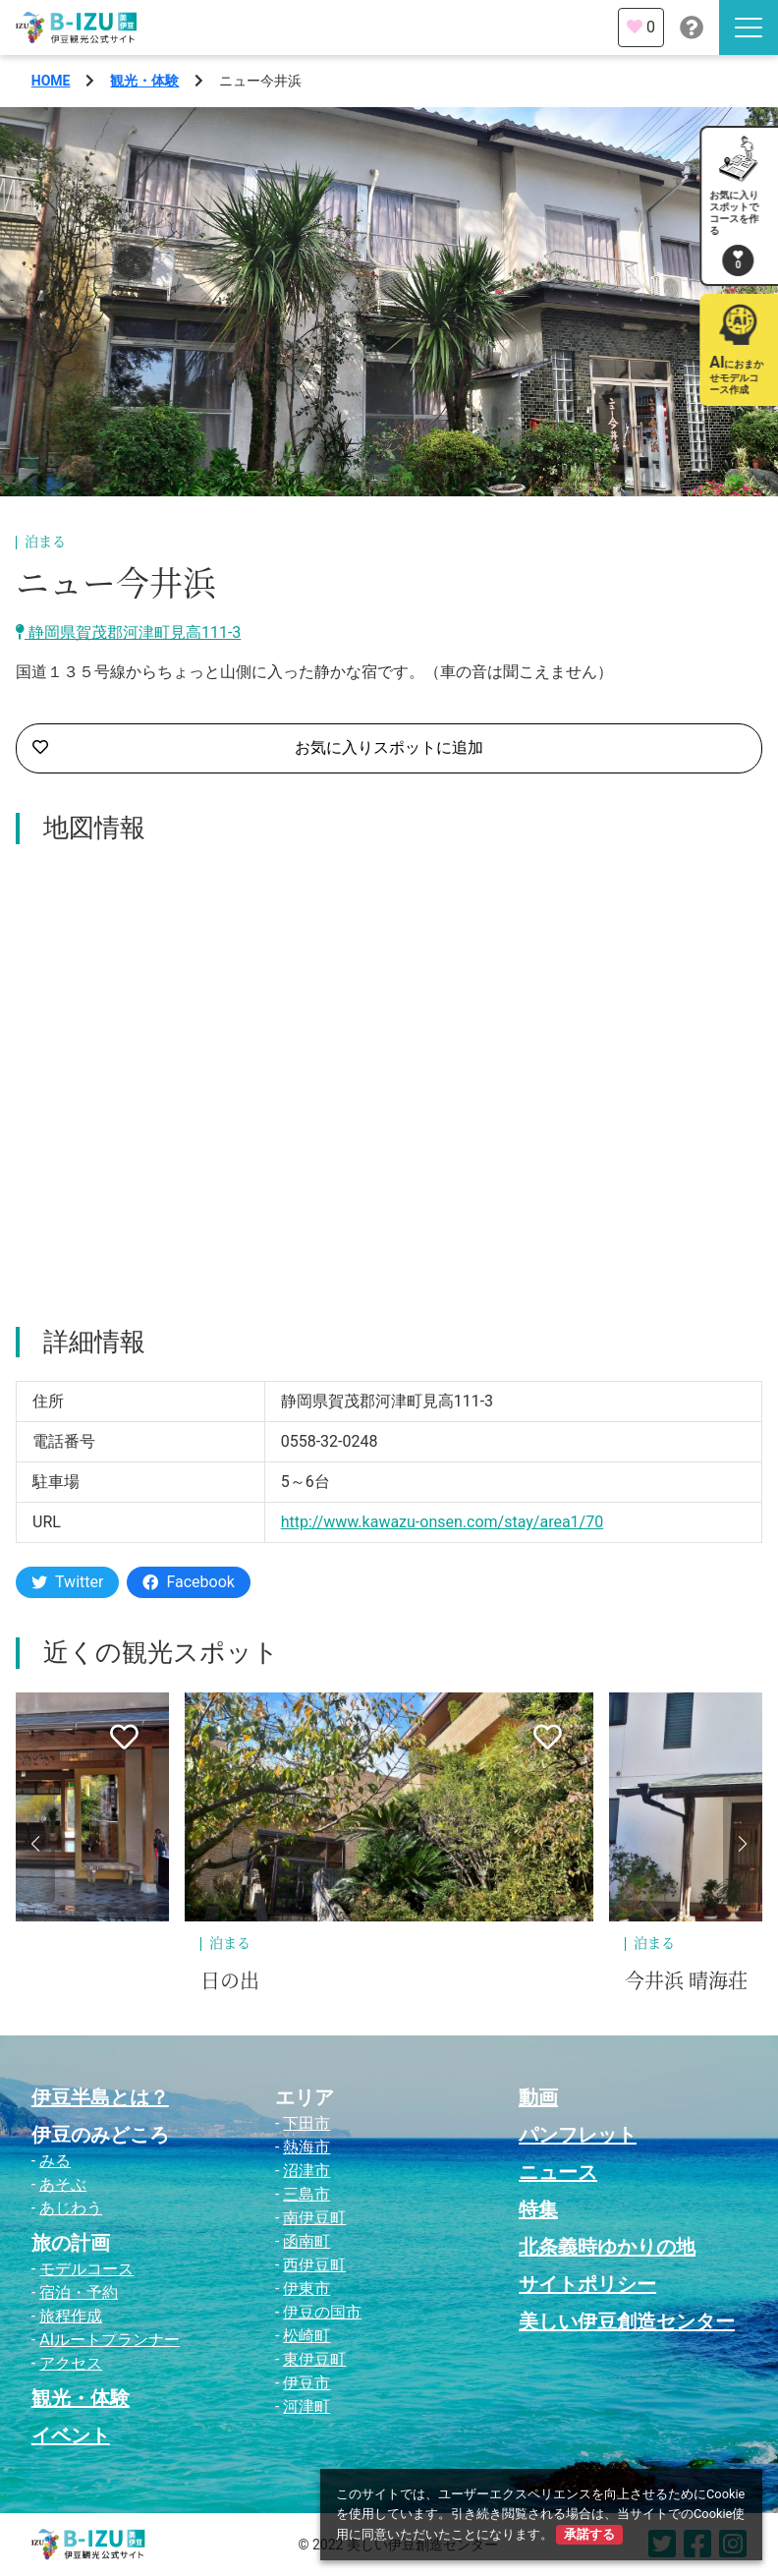 This screenshot has height=2576, width=778. I want to click on あじわう, so click(70, 2208).